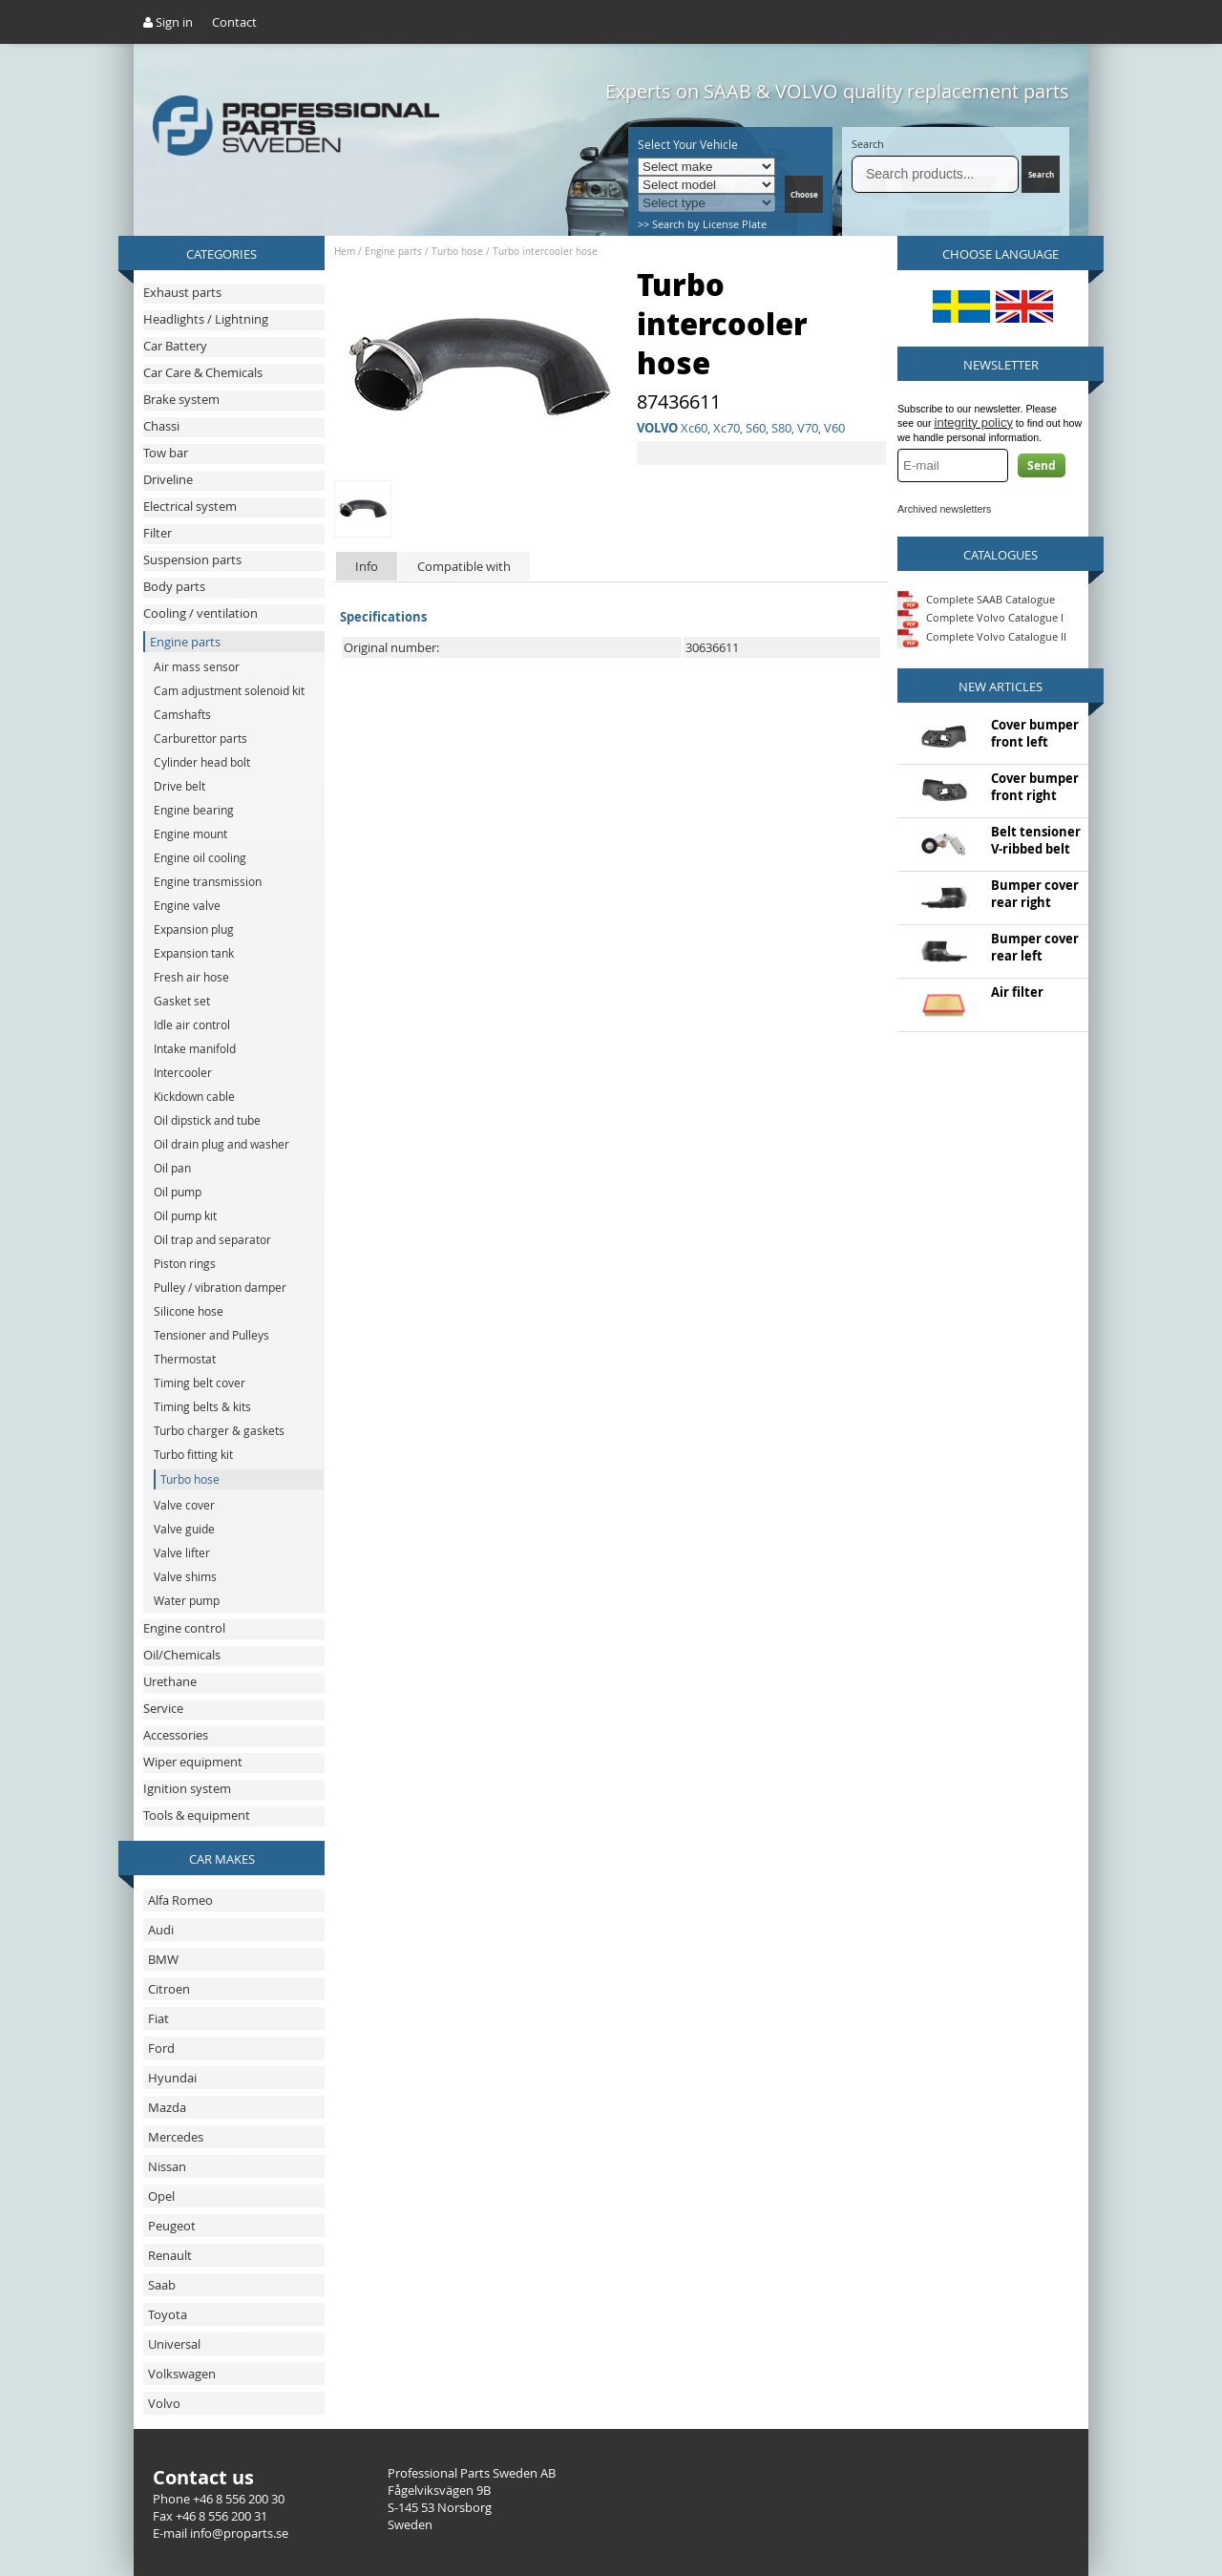 The image size is (1222, 2576). What do you see at coordinates (167, 2107) in the screenshot?
I see `Mazda` at bounding box center [167, 2107].